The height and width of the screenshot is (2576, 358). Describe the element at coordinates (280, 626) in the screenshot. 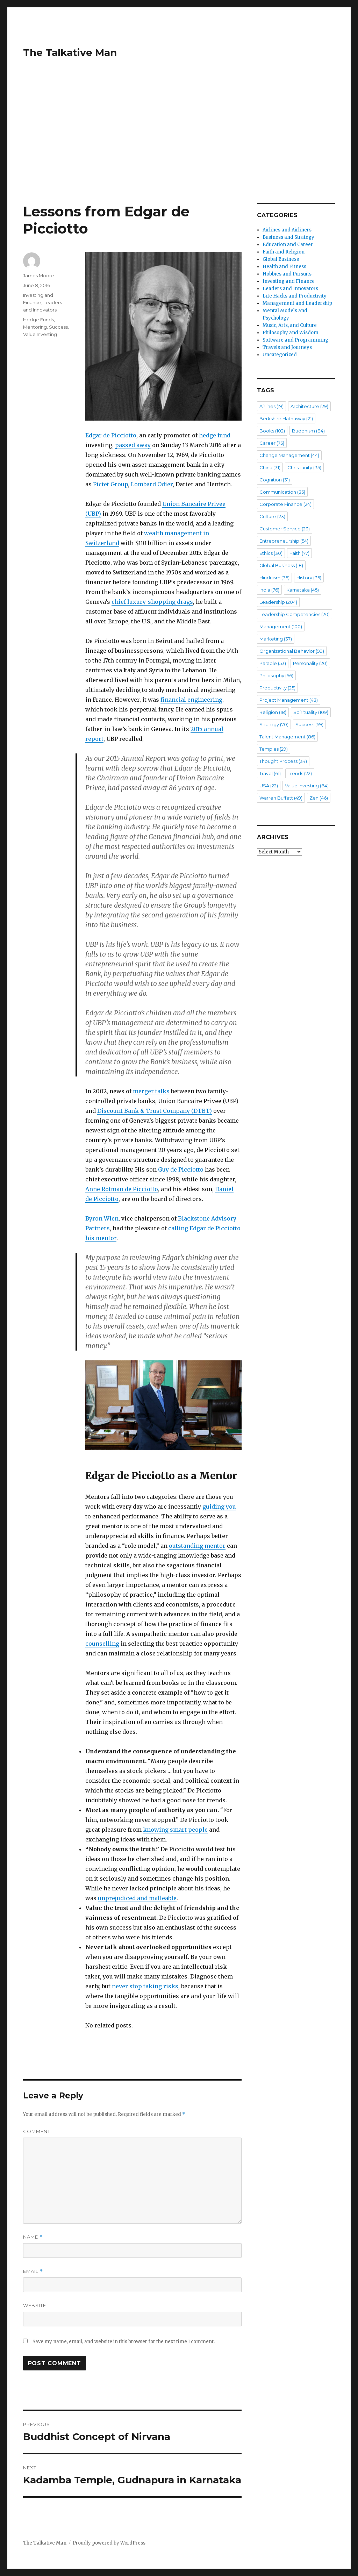

I see `Management [Management (100 items)]` at that location.